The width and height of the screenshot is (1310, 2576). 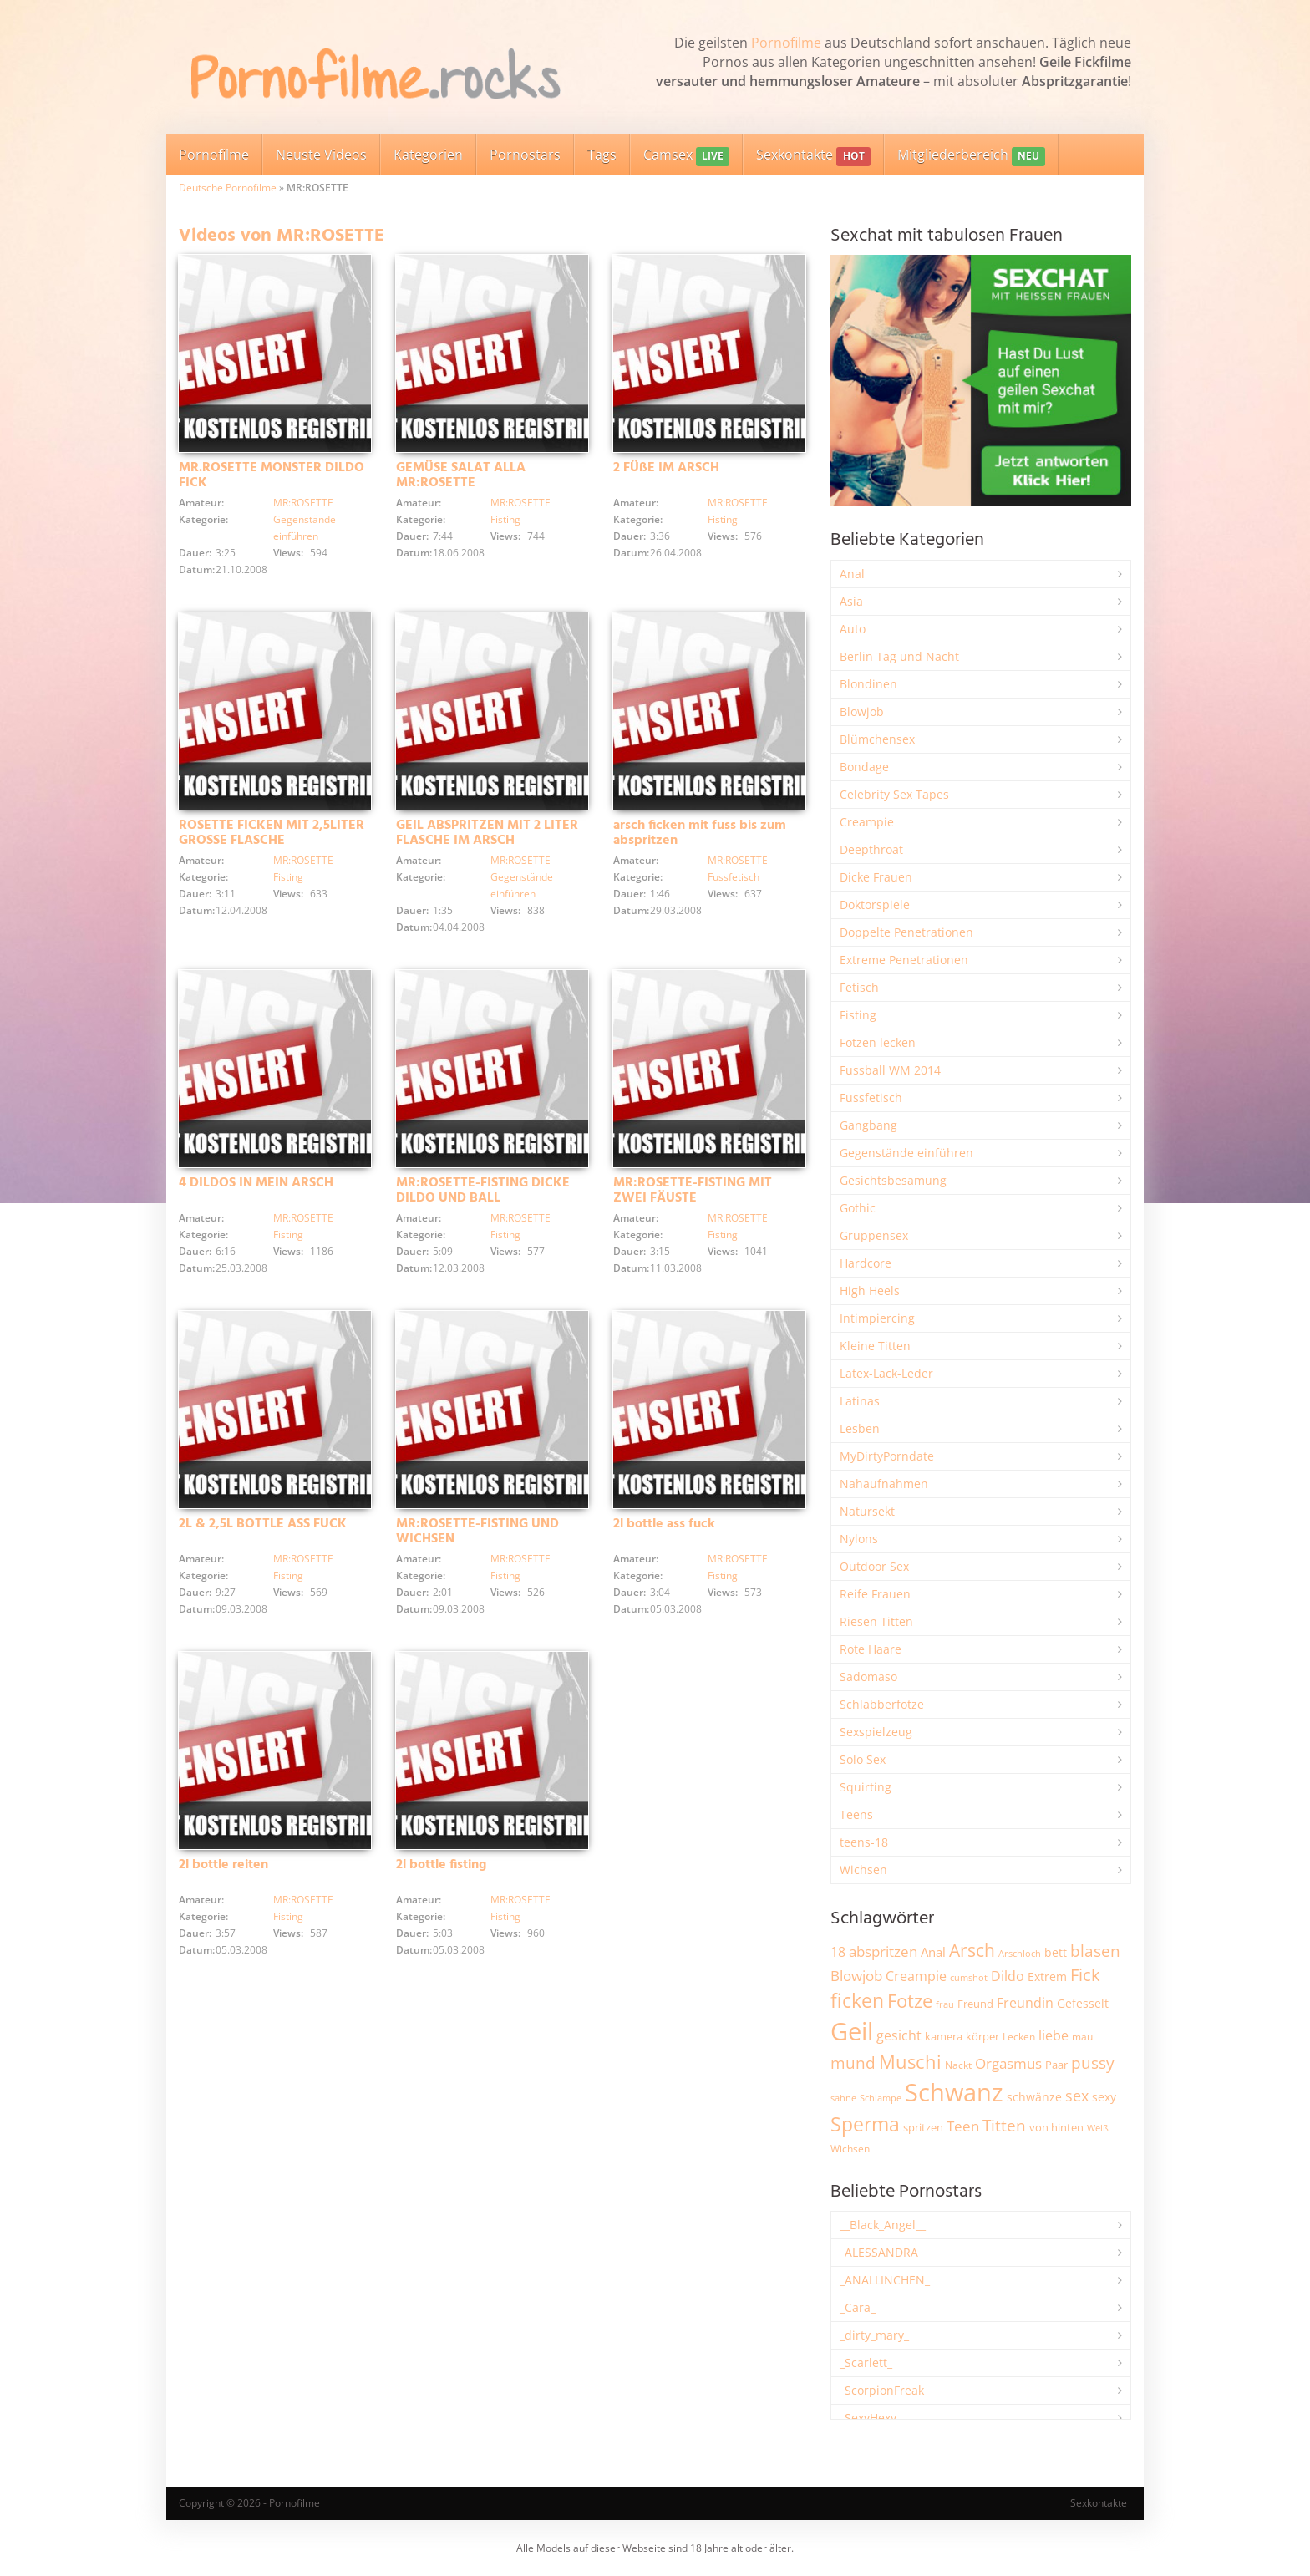 I want to click on Schwanz [Schwanz (21.436 Einträge)], so click(x=954, y=2092).